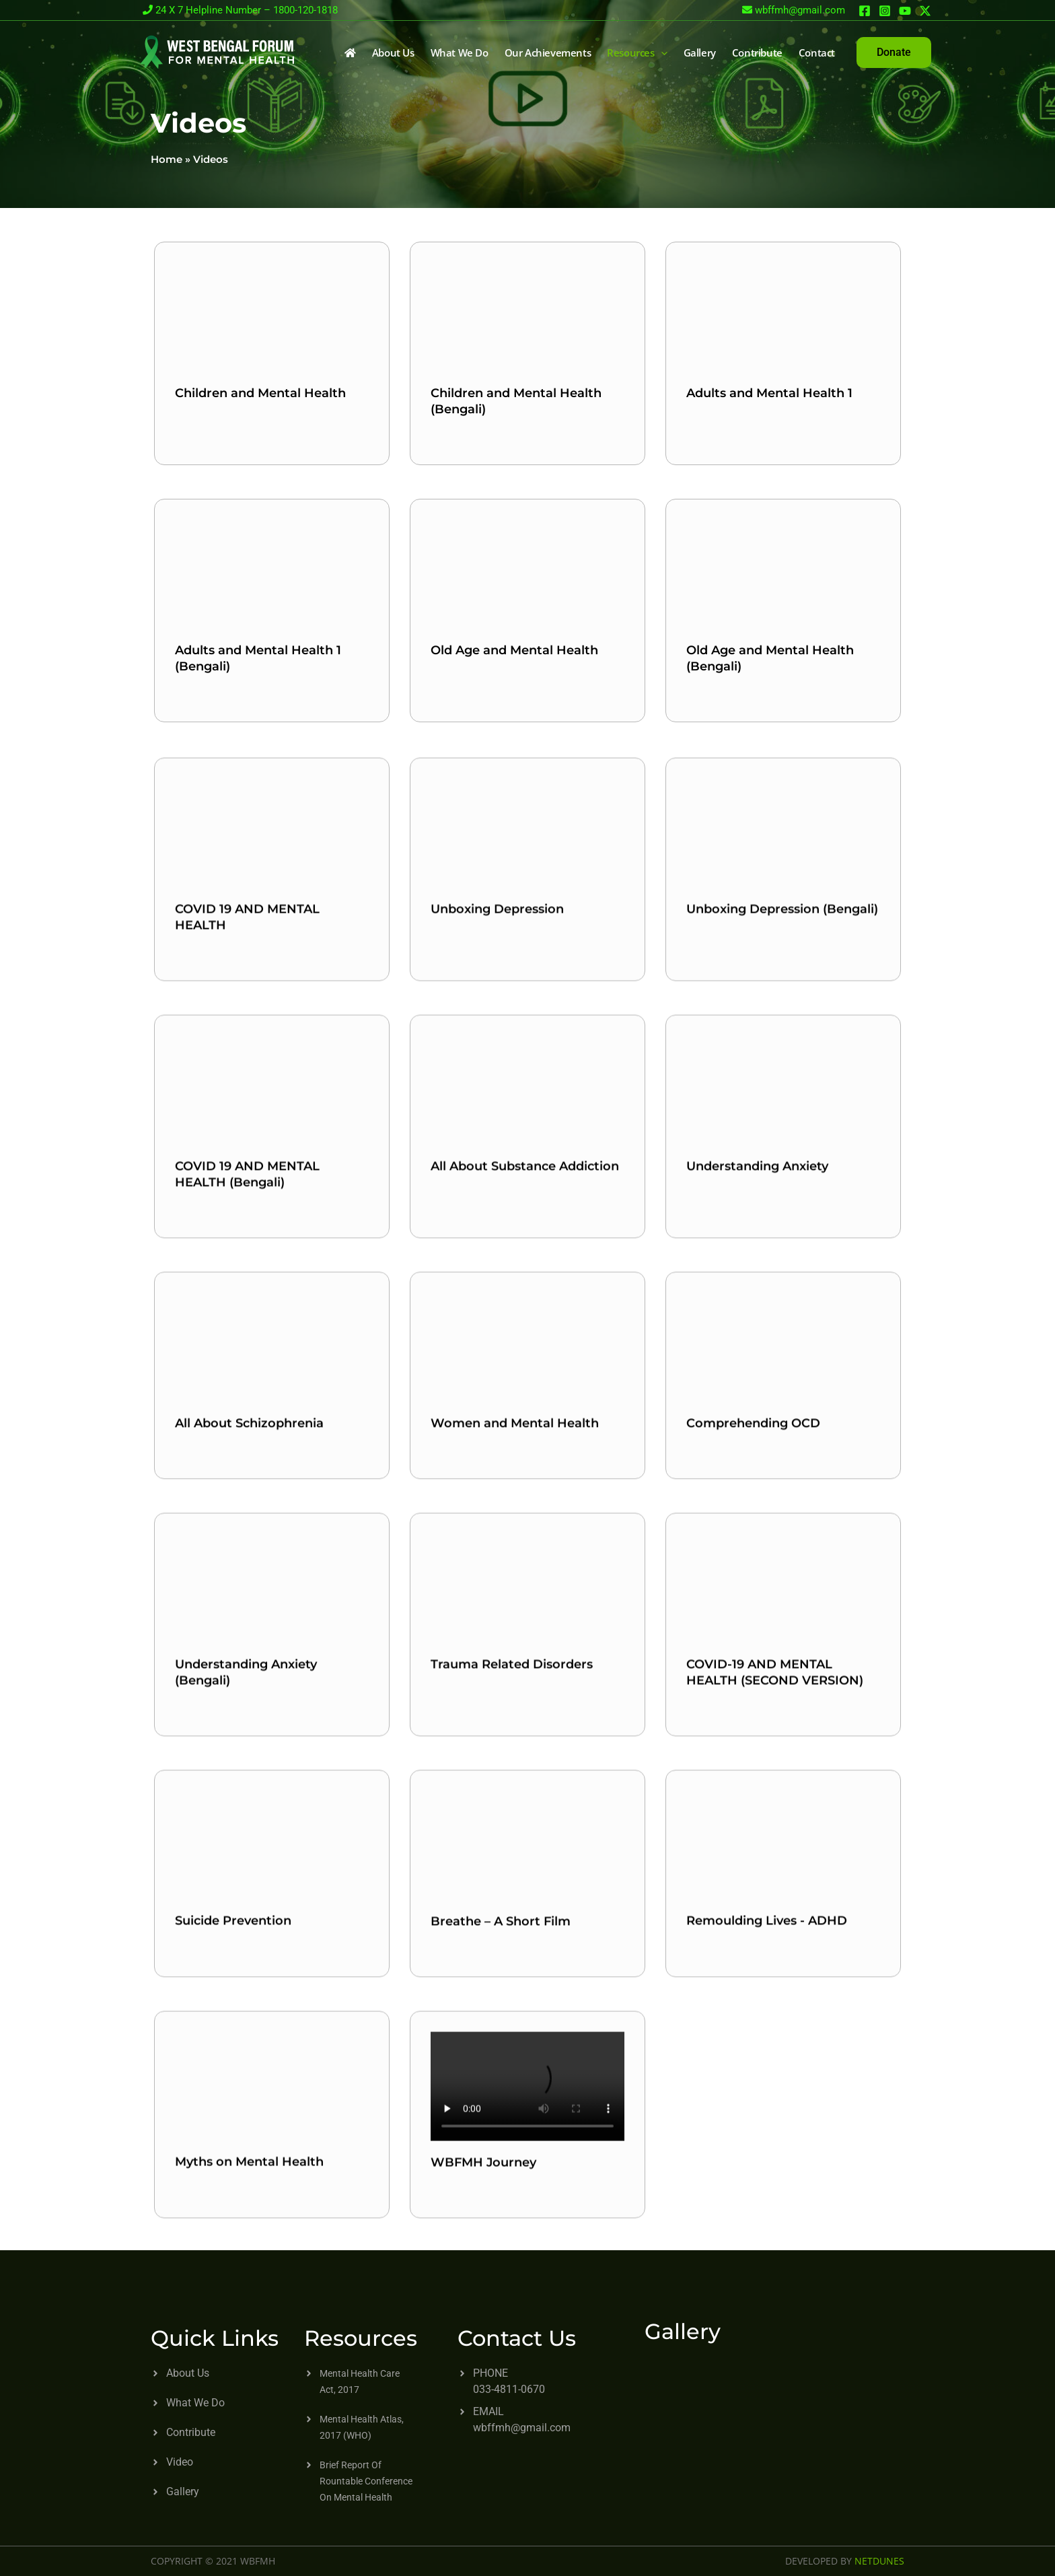 Image resolution: width=1055 pixels, height=2576 pixels. Describe the element at coordinates (766, 2156) in the screenshot. I see `Remoulding Lives - ADHD` at that location.